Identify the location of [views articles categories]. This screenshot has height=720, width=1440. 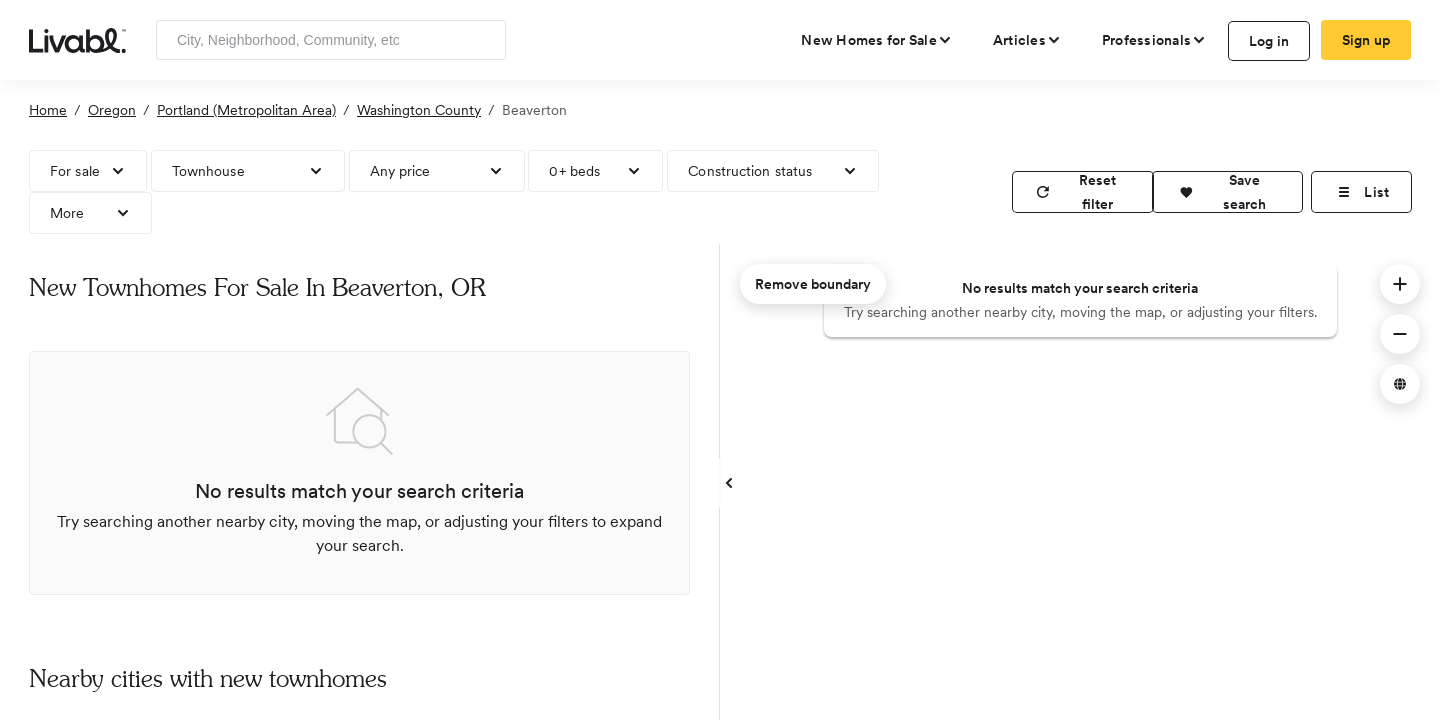
(1027, 40).